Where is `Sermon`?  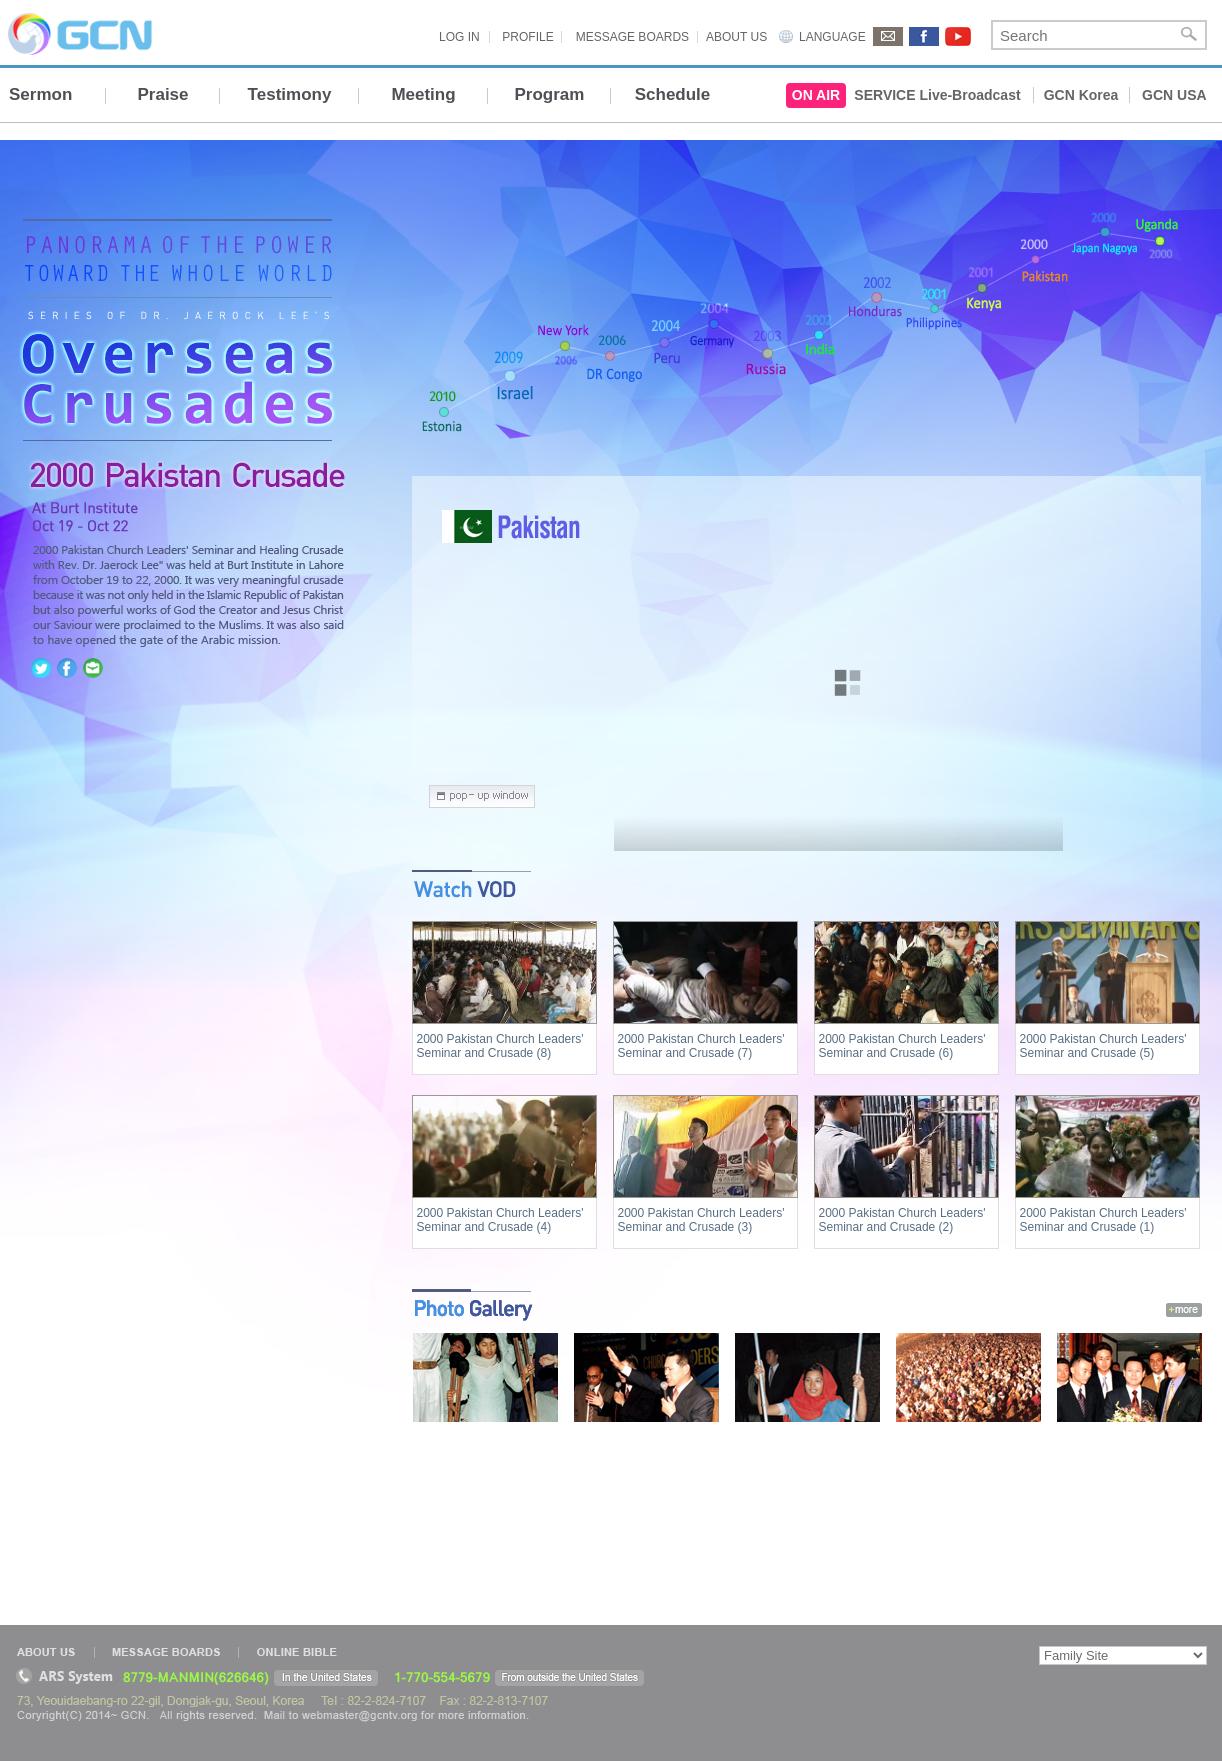 Sermon is located at coordinates (40, 94).